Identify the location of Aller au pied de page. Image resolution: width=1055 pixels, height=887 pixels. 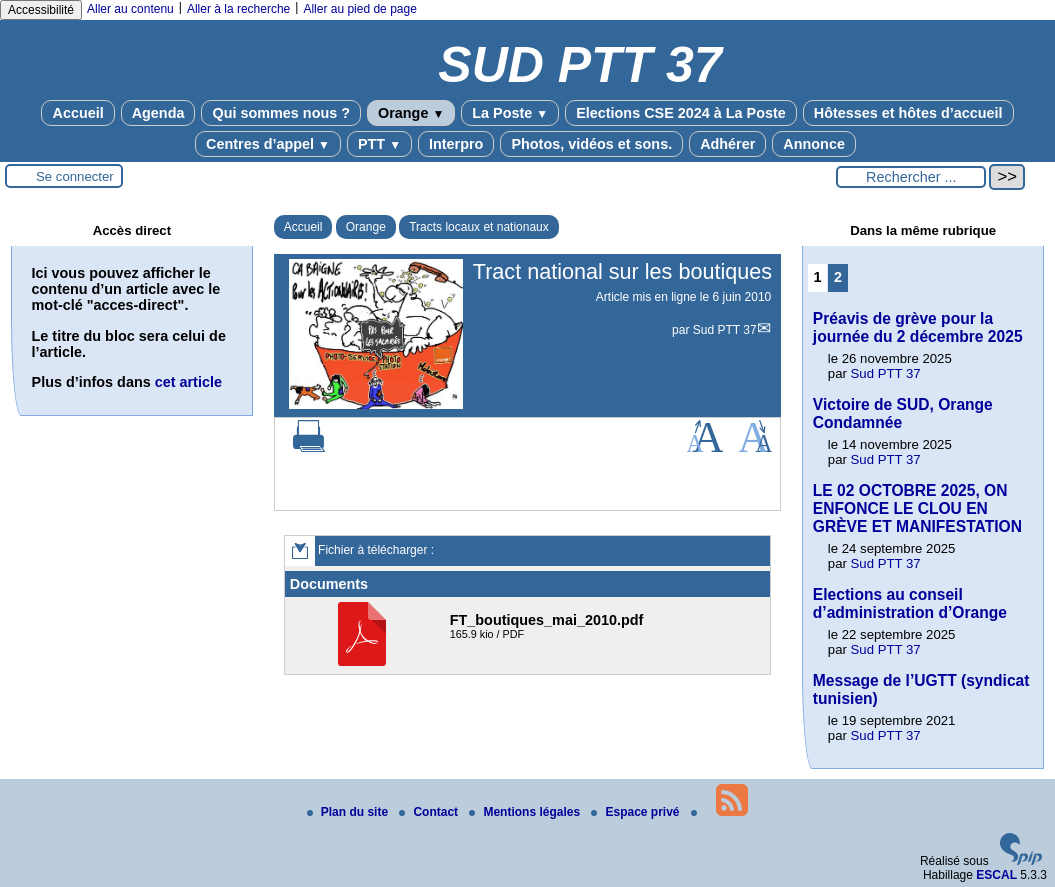
(359, 9).